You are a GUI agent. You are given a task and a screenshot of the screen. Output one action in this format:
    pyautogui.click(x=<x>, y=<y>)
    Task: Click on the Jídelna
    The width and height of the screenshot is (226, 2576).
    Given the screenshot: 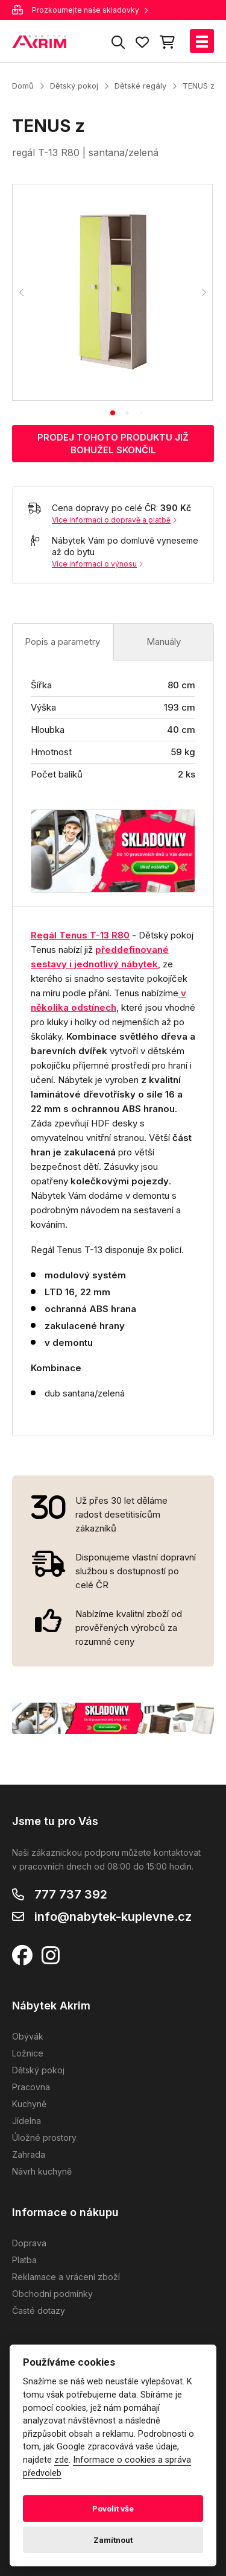 What is the action you would take?
    pyautogui.click(x=26, y=2121)
    